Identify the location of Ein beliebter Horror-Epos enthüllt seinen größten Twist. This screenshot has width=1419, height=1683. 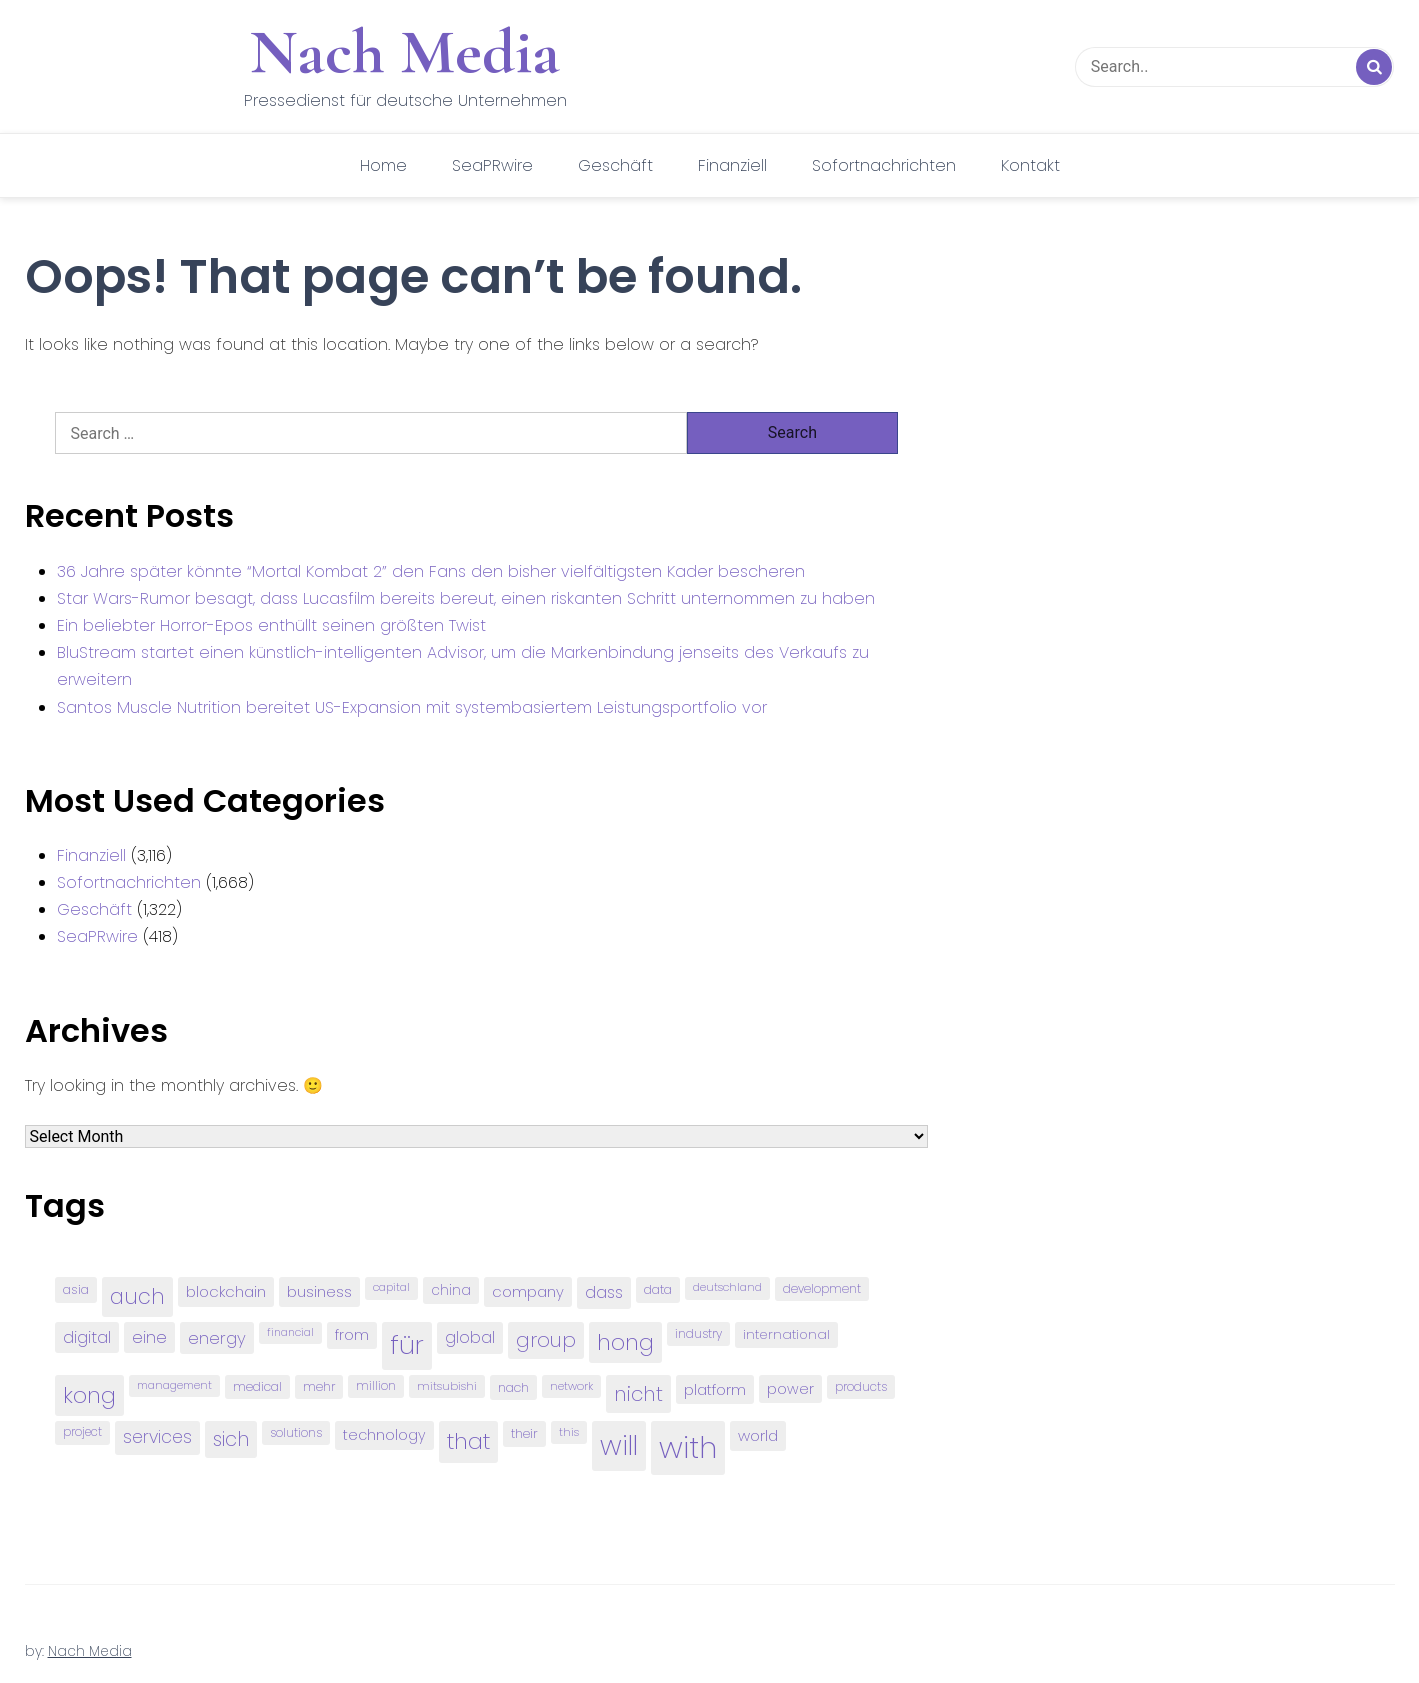
(271, 625).